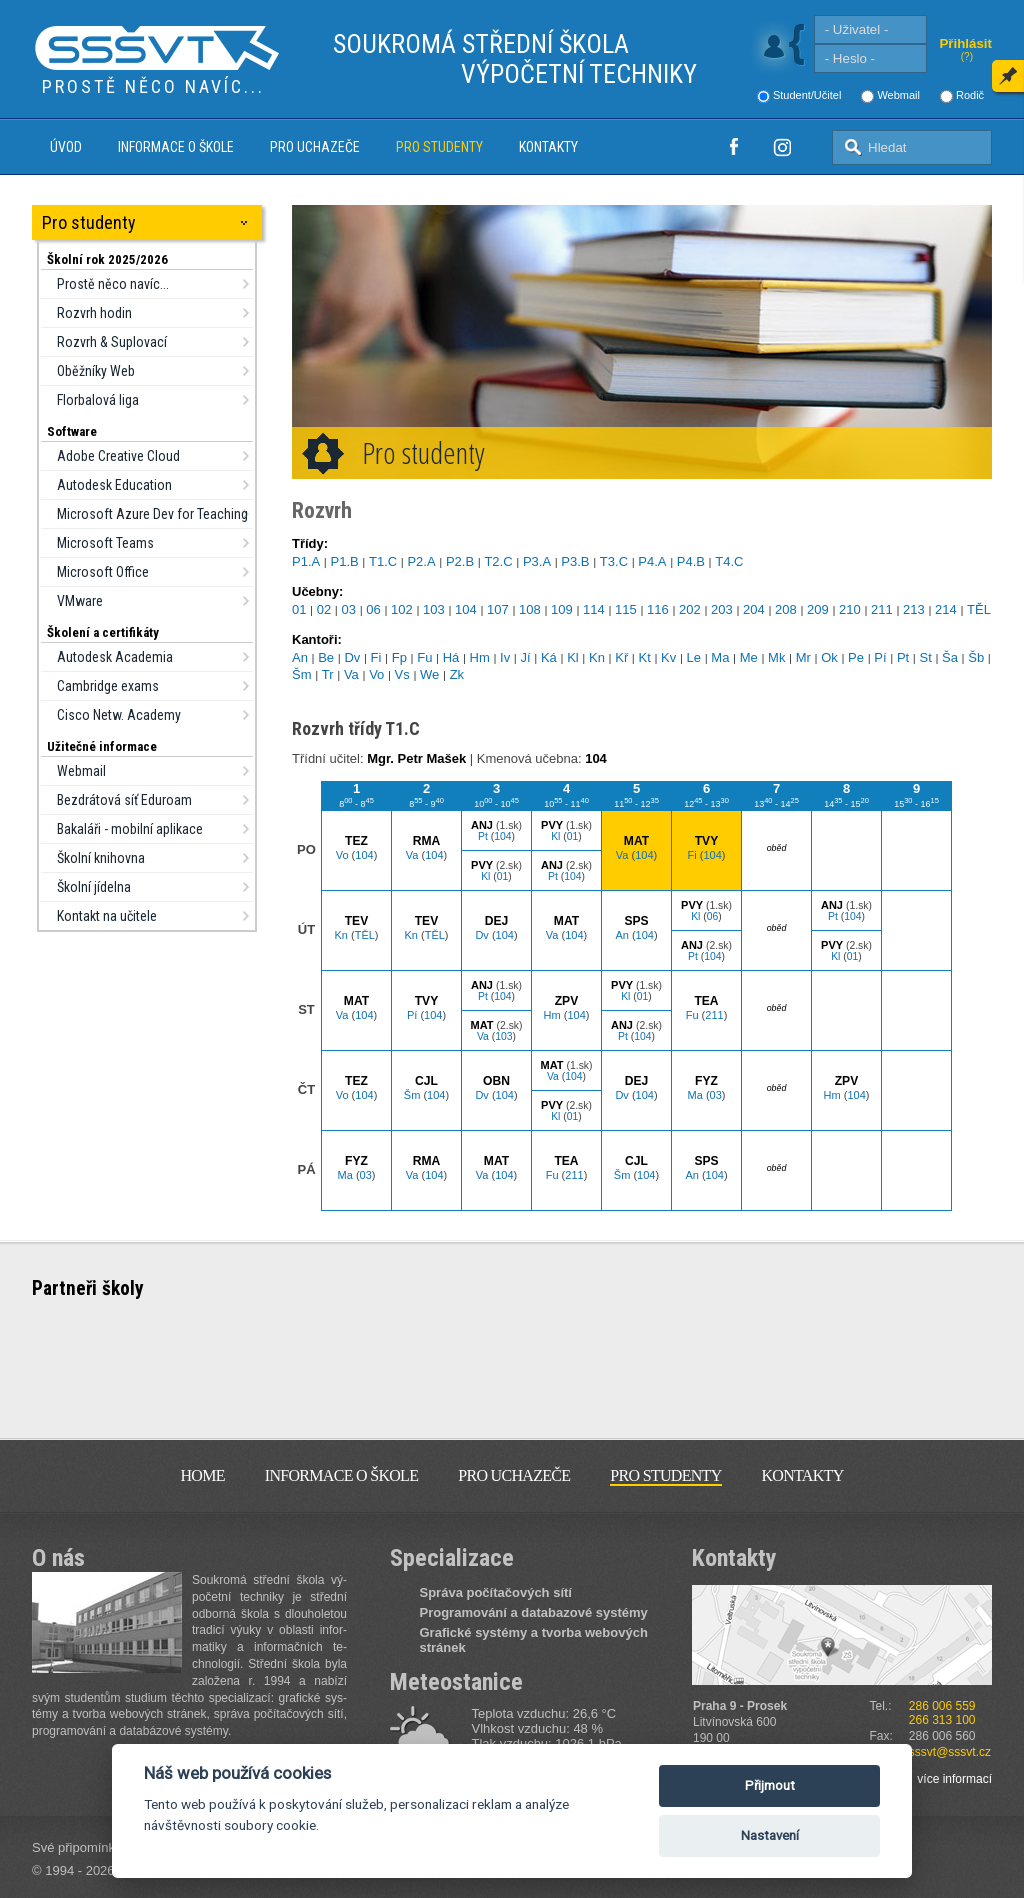 This screenshot has height=1898, width=1024. Describe the element at coordinates (306, 561) in the screenshot. I see `P1.A` at that location.